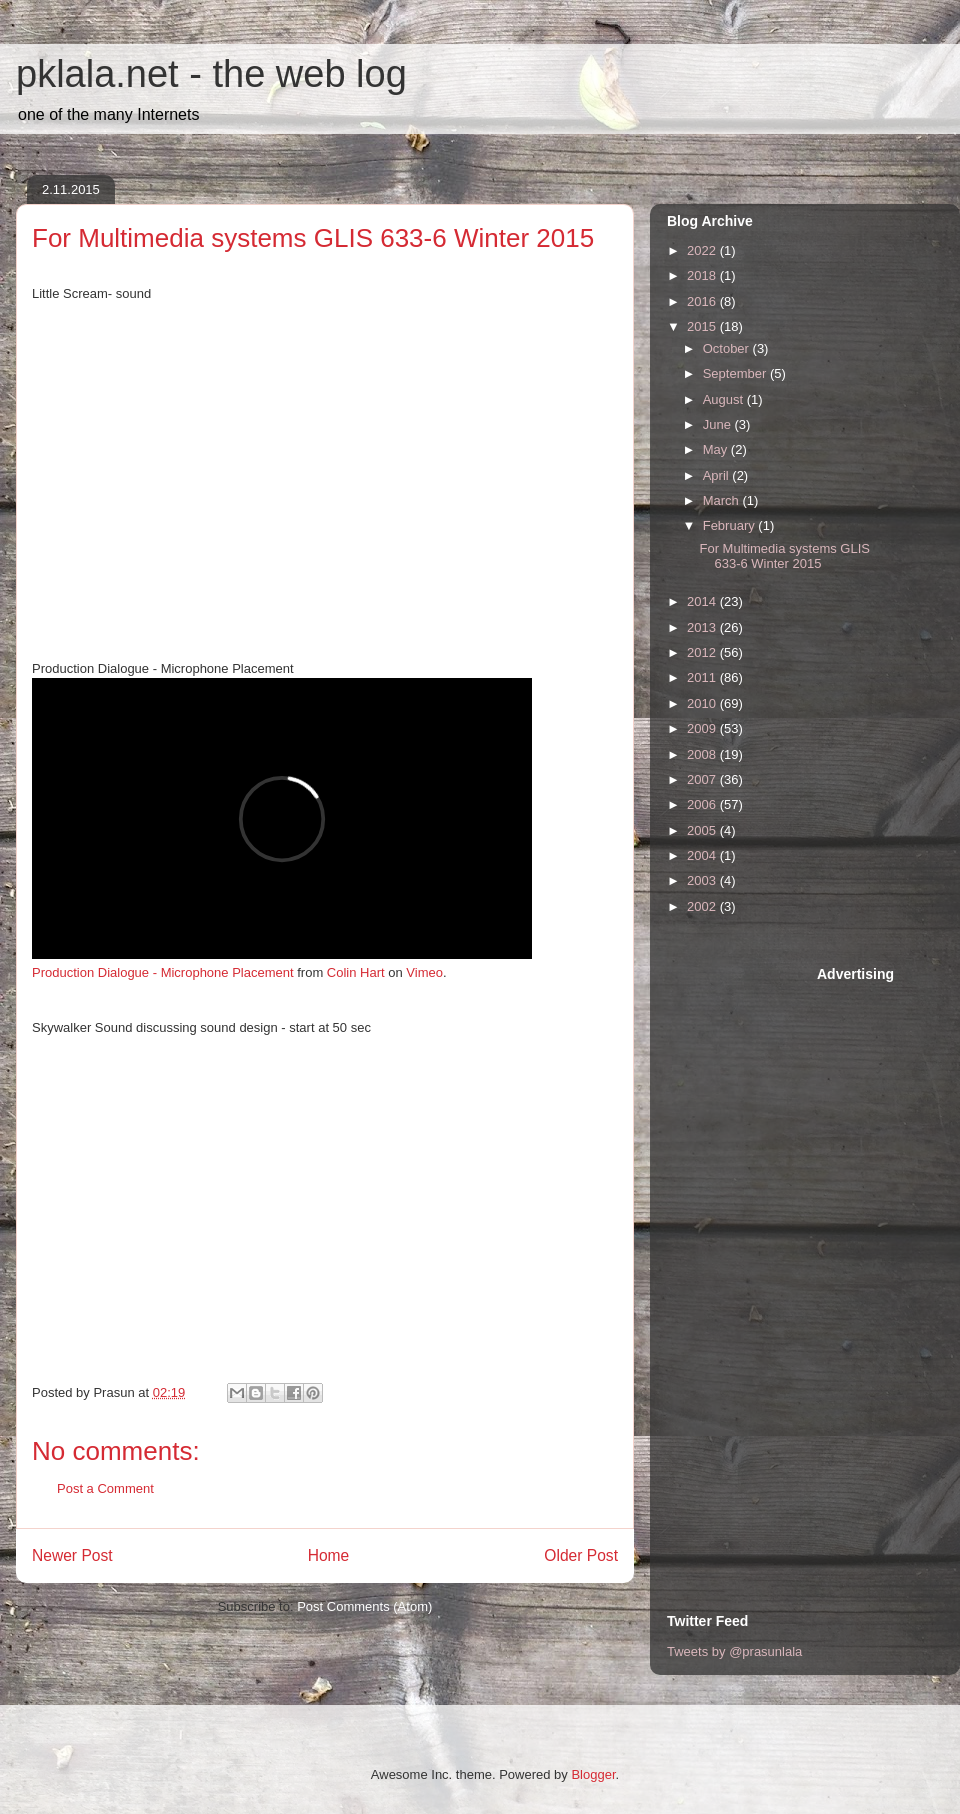 The height and width of the screenshot is (1814, 960). What do you see at coordinates (581, 1555) in the screenshot?
I see `Older Post` at bounding box center [581, 1555].